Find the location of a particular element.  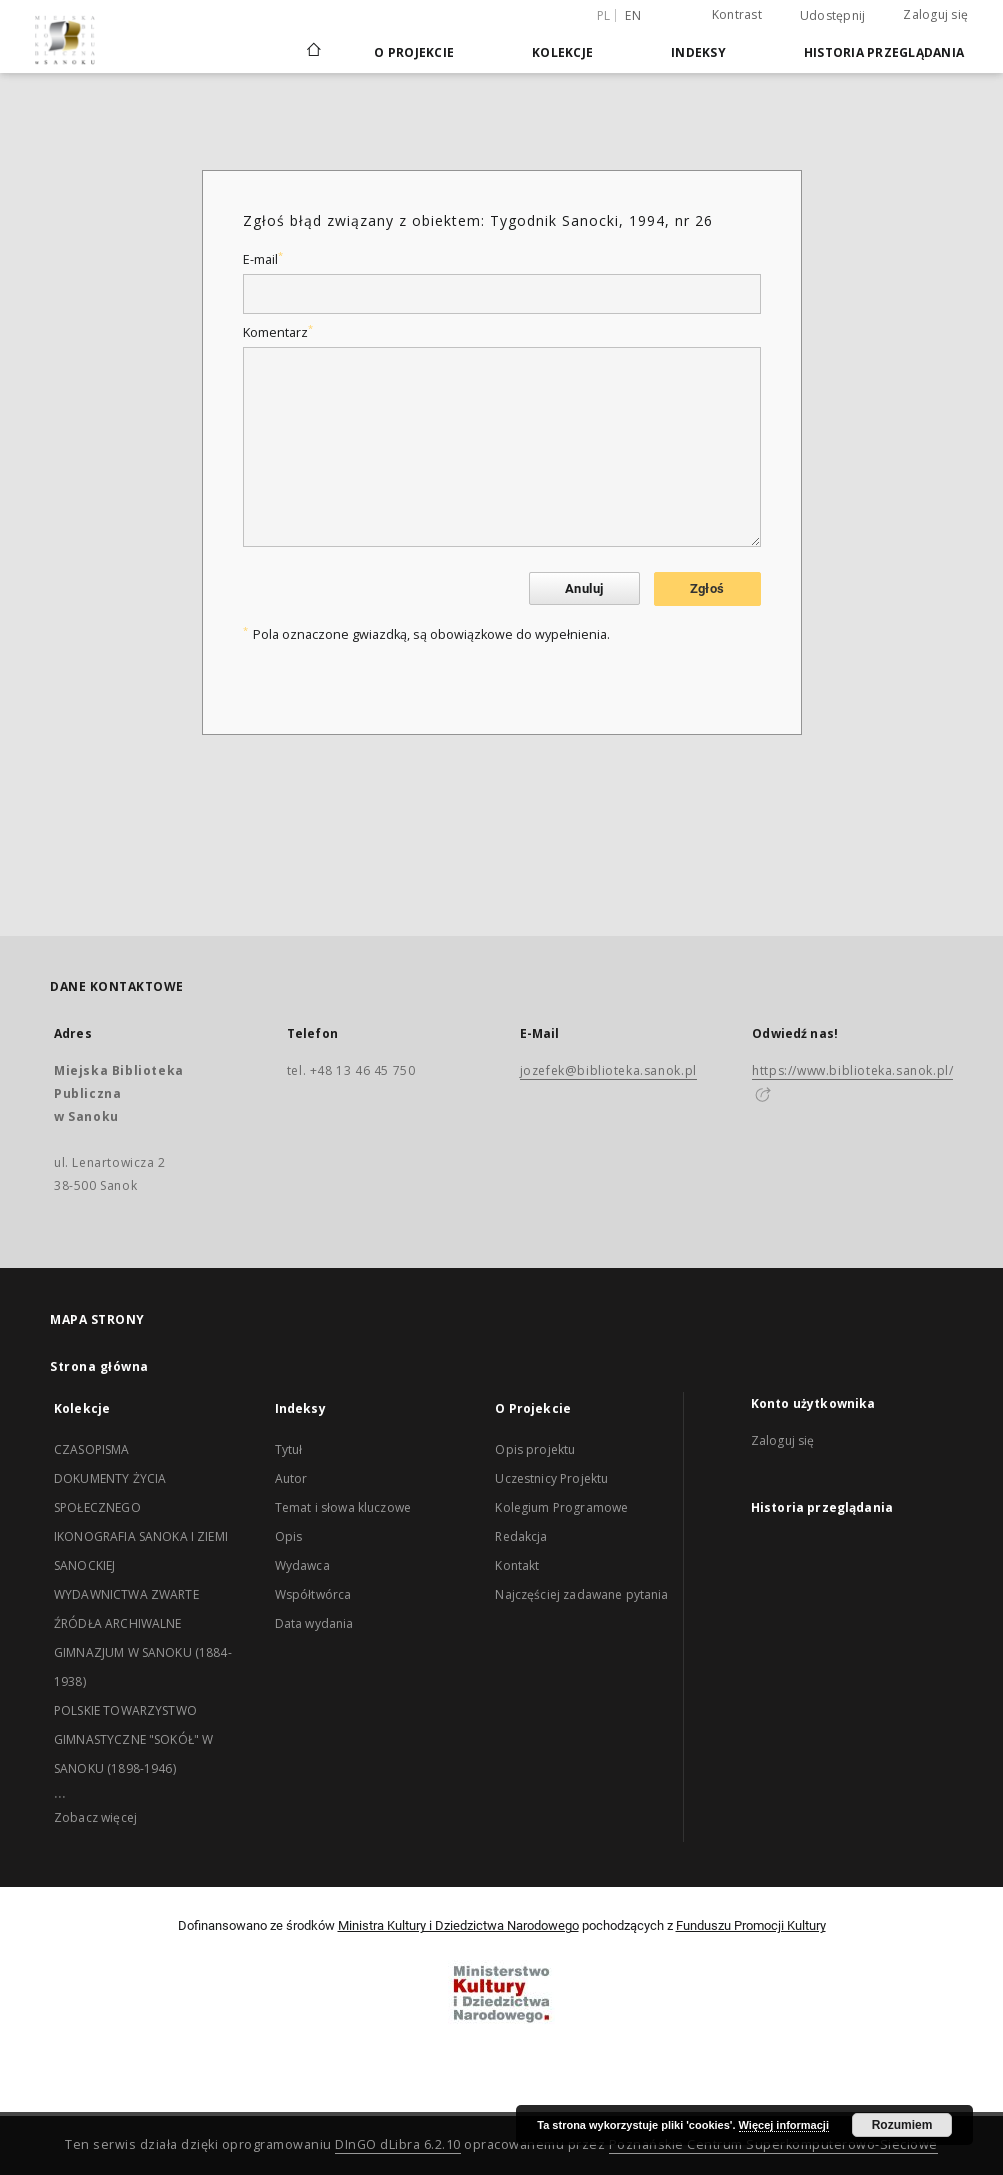

E-mail is located at coordinates (263, 259).